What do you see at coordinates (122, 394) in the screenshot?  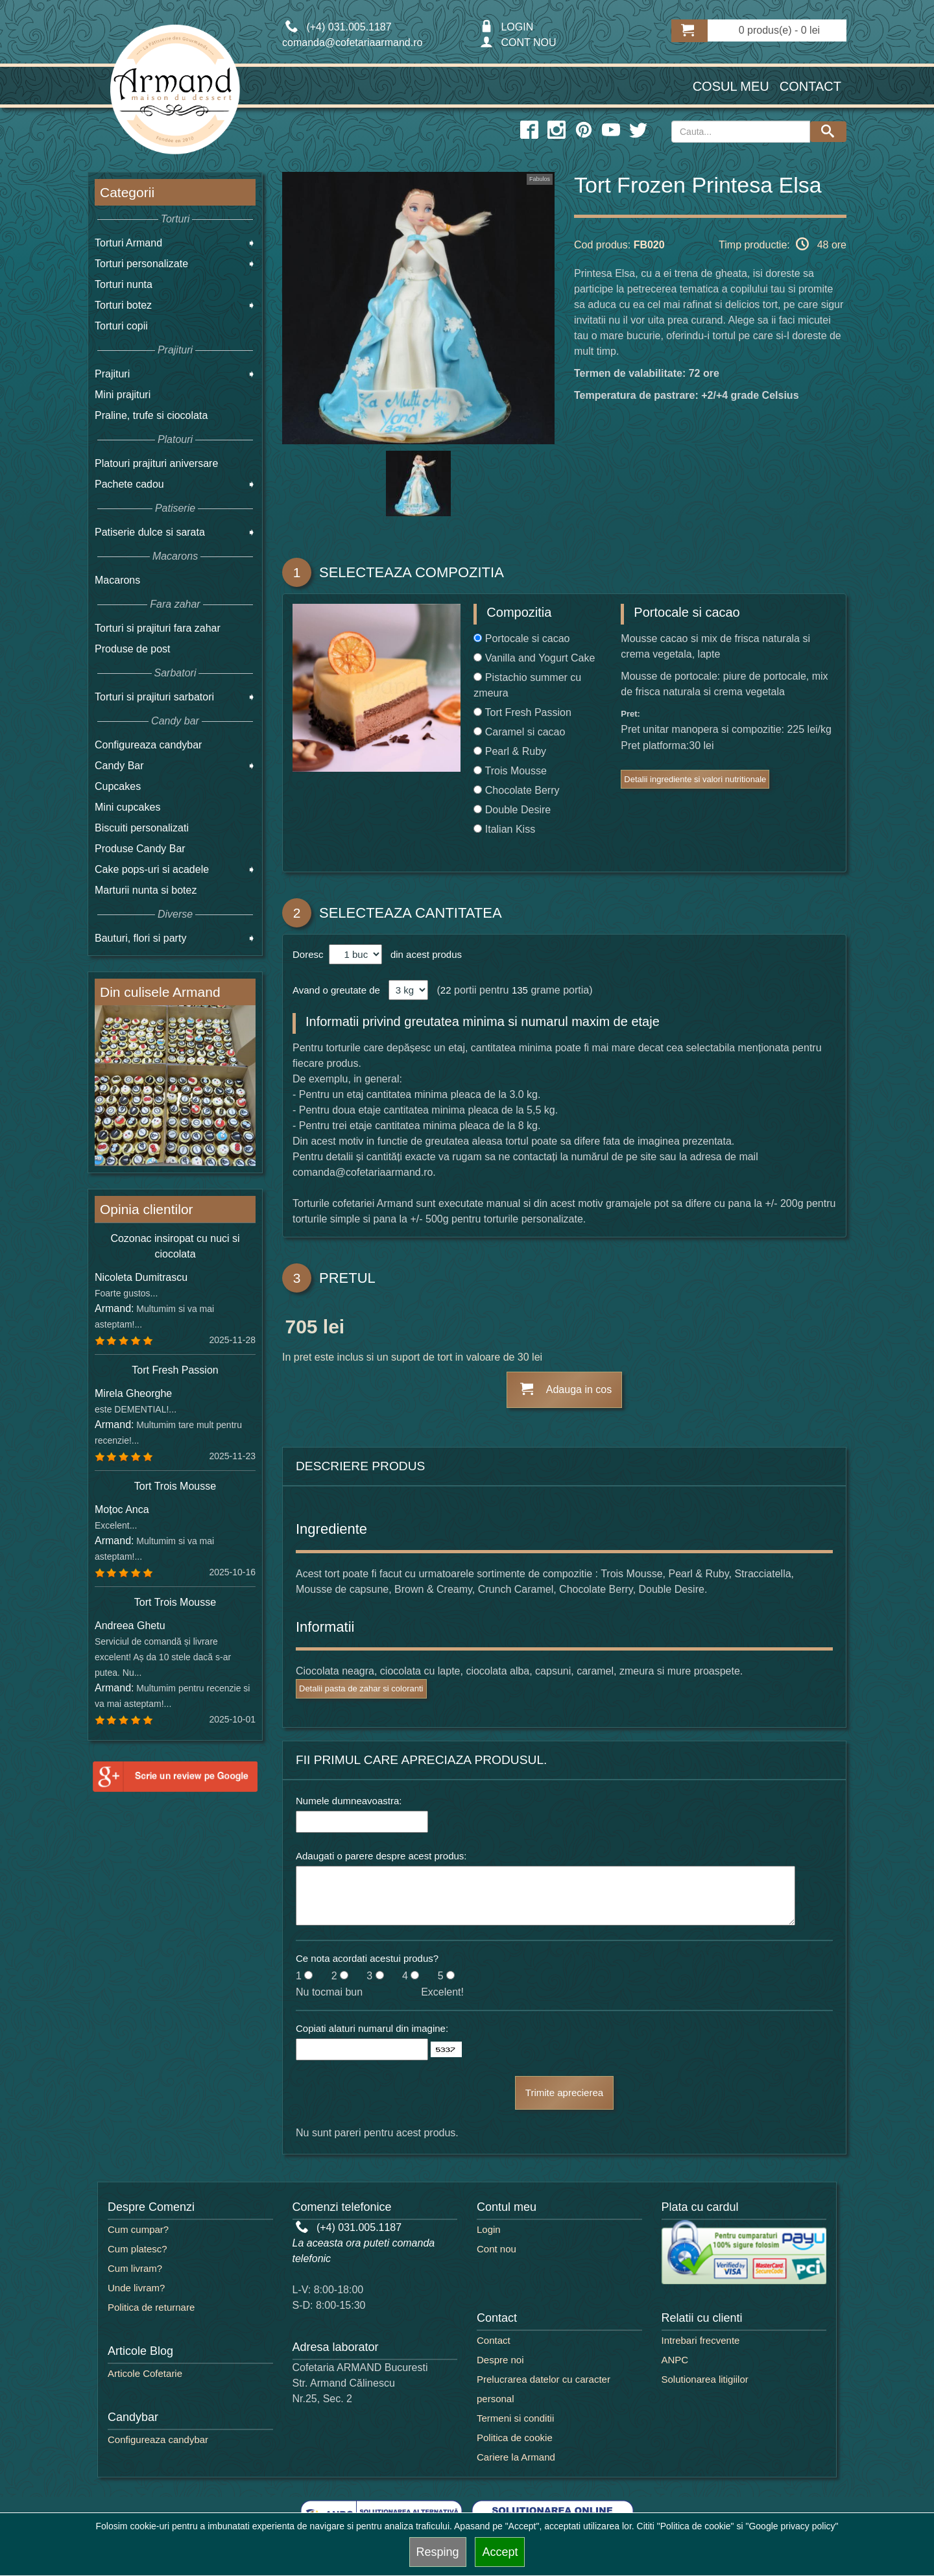 I see `Mini prajituri` at bounding box center [122, 394].